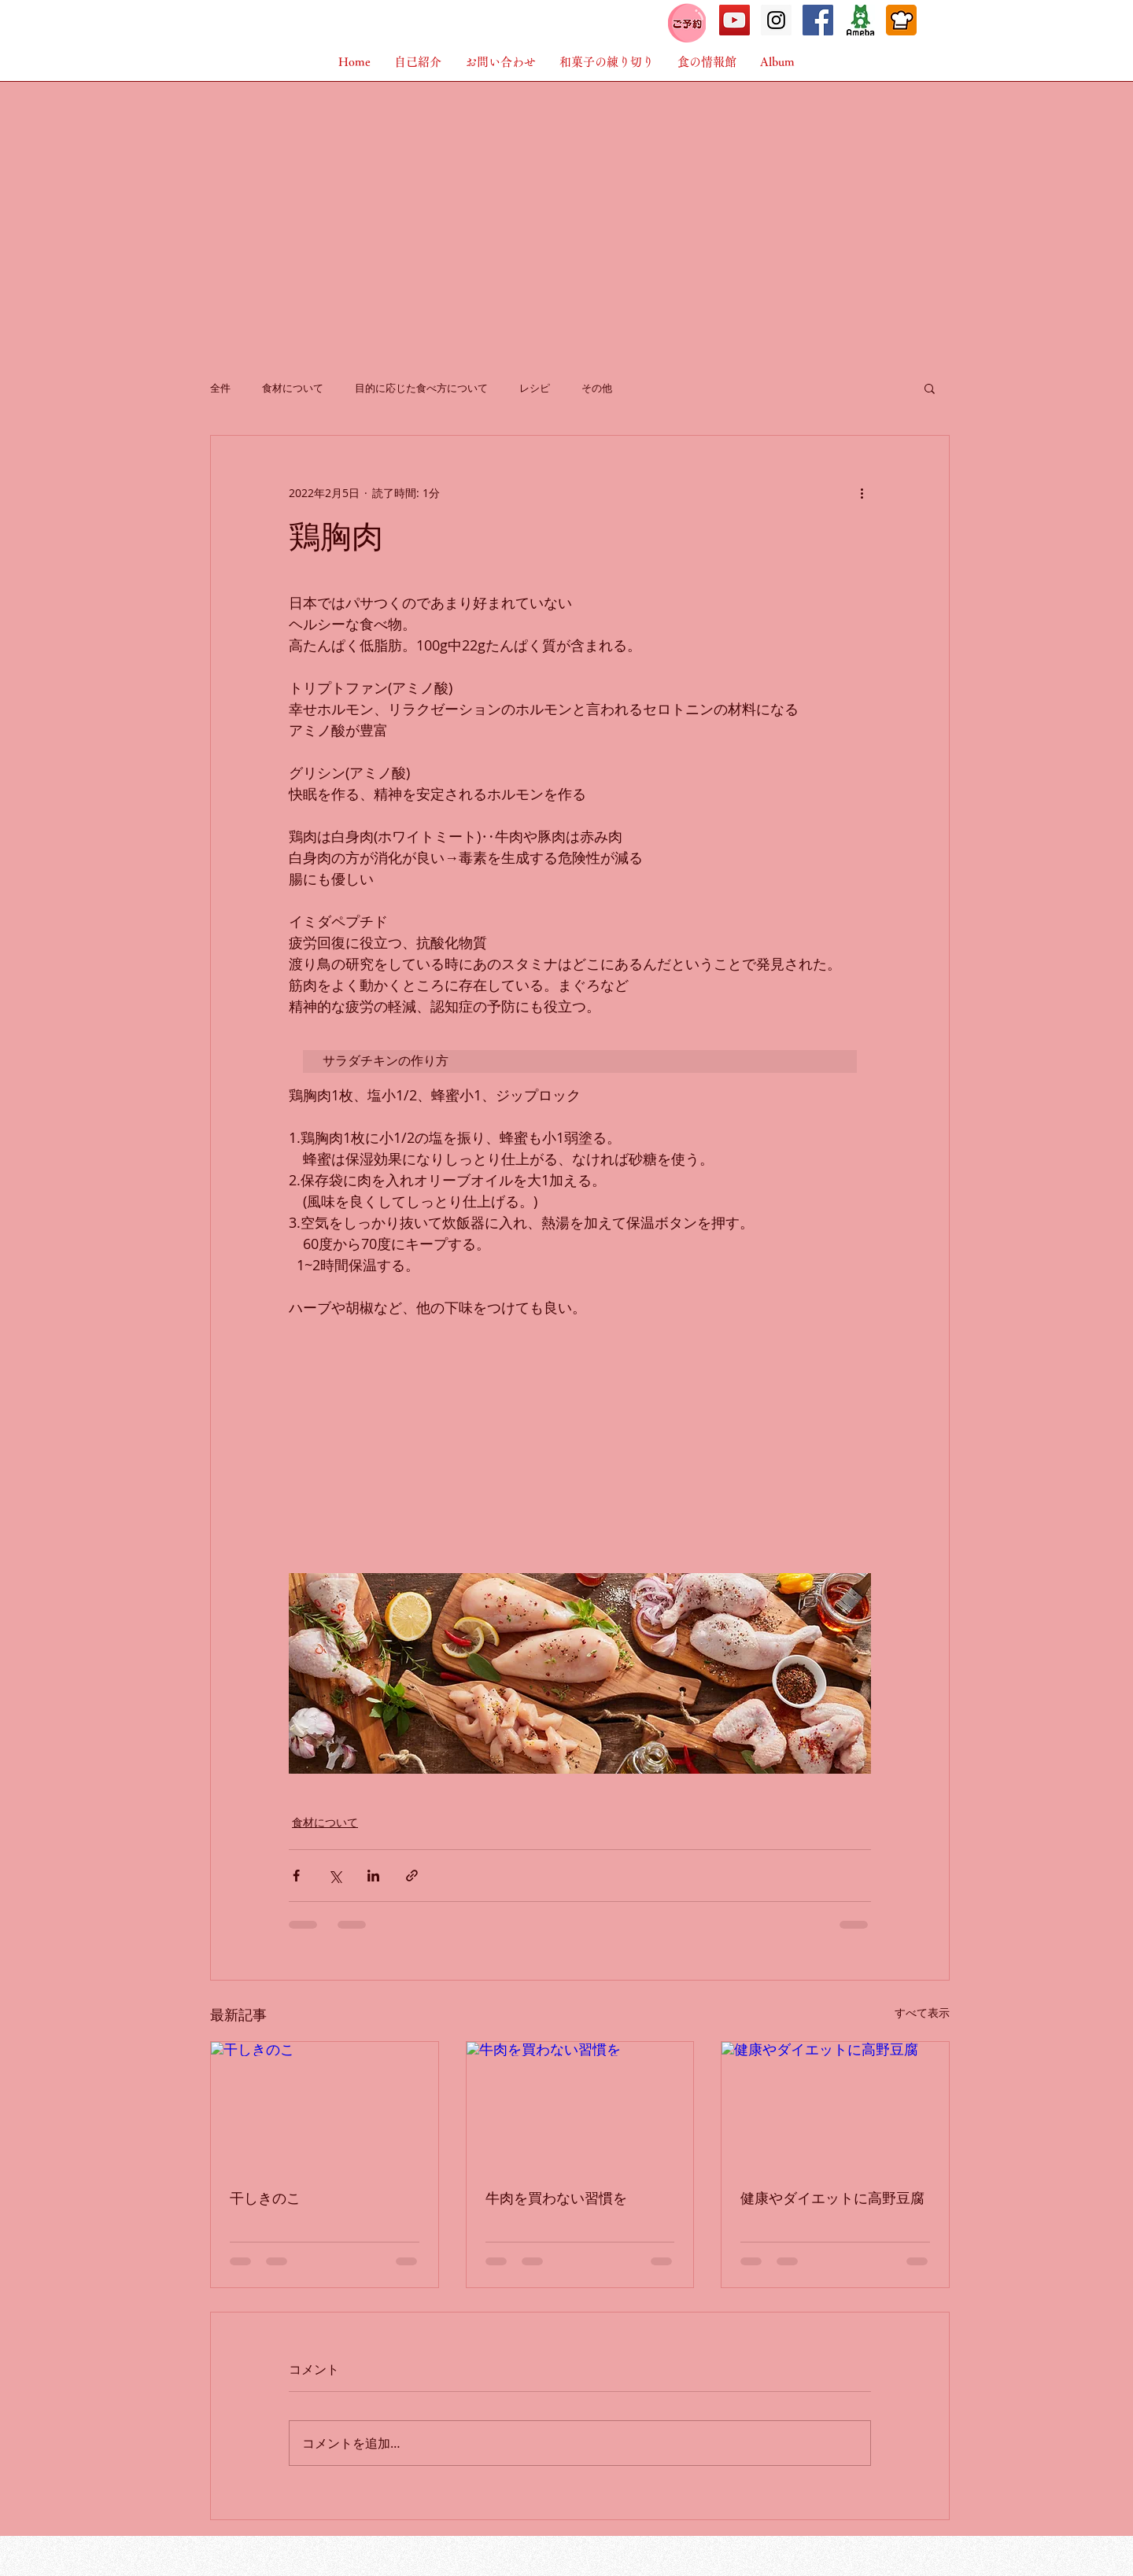 This screenshot has height=2576, width=1133. What do you see at coordinates (556, 2197) in the screenshot?
I see `牛肉を買わない習慣を` at bounding box center [556, 2197].